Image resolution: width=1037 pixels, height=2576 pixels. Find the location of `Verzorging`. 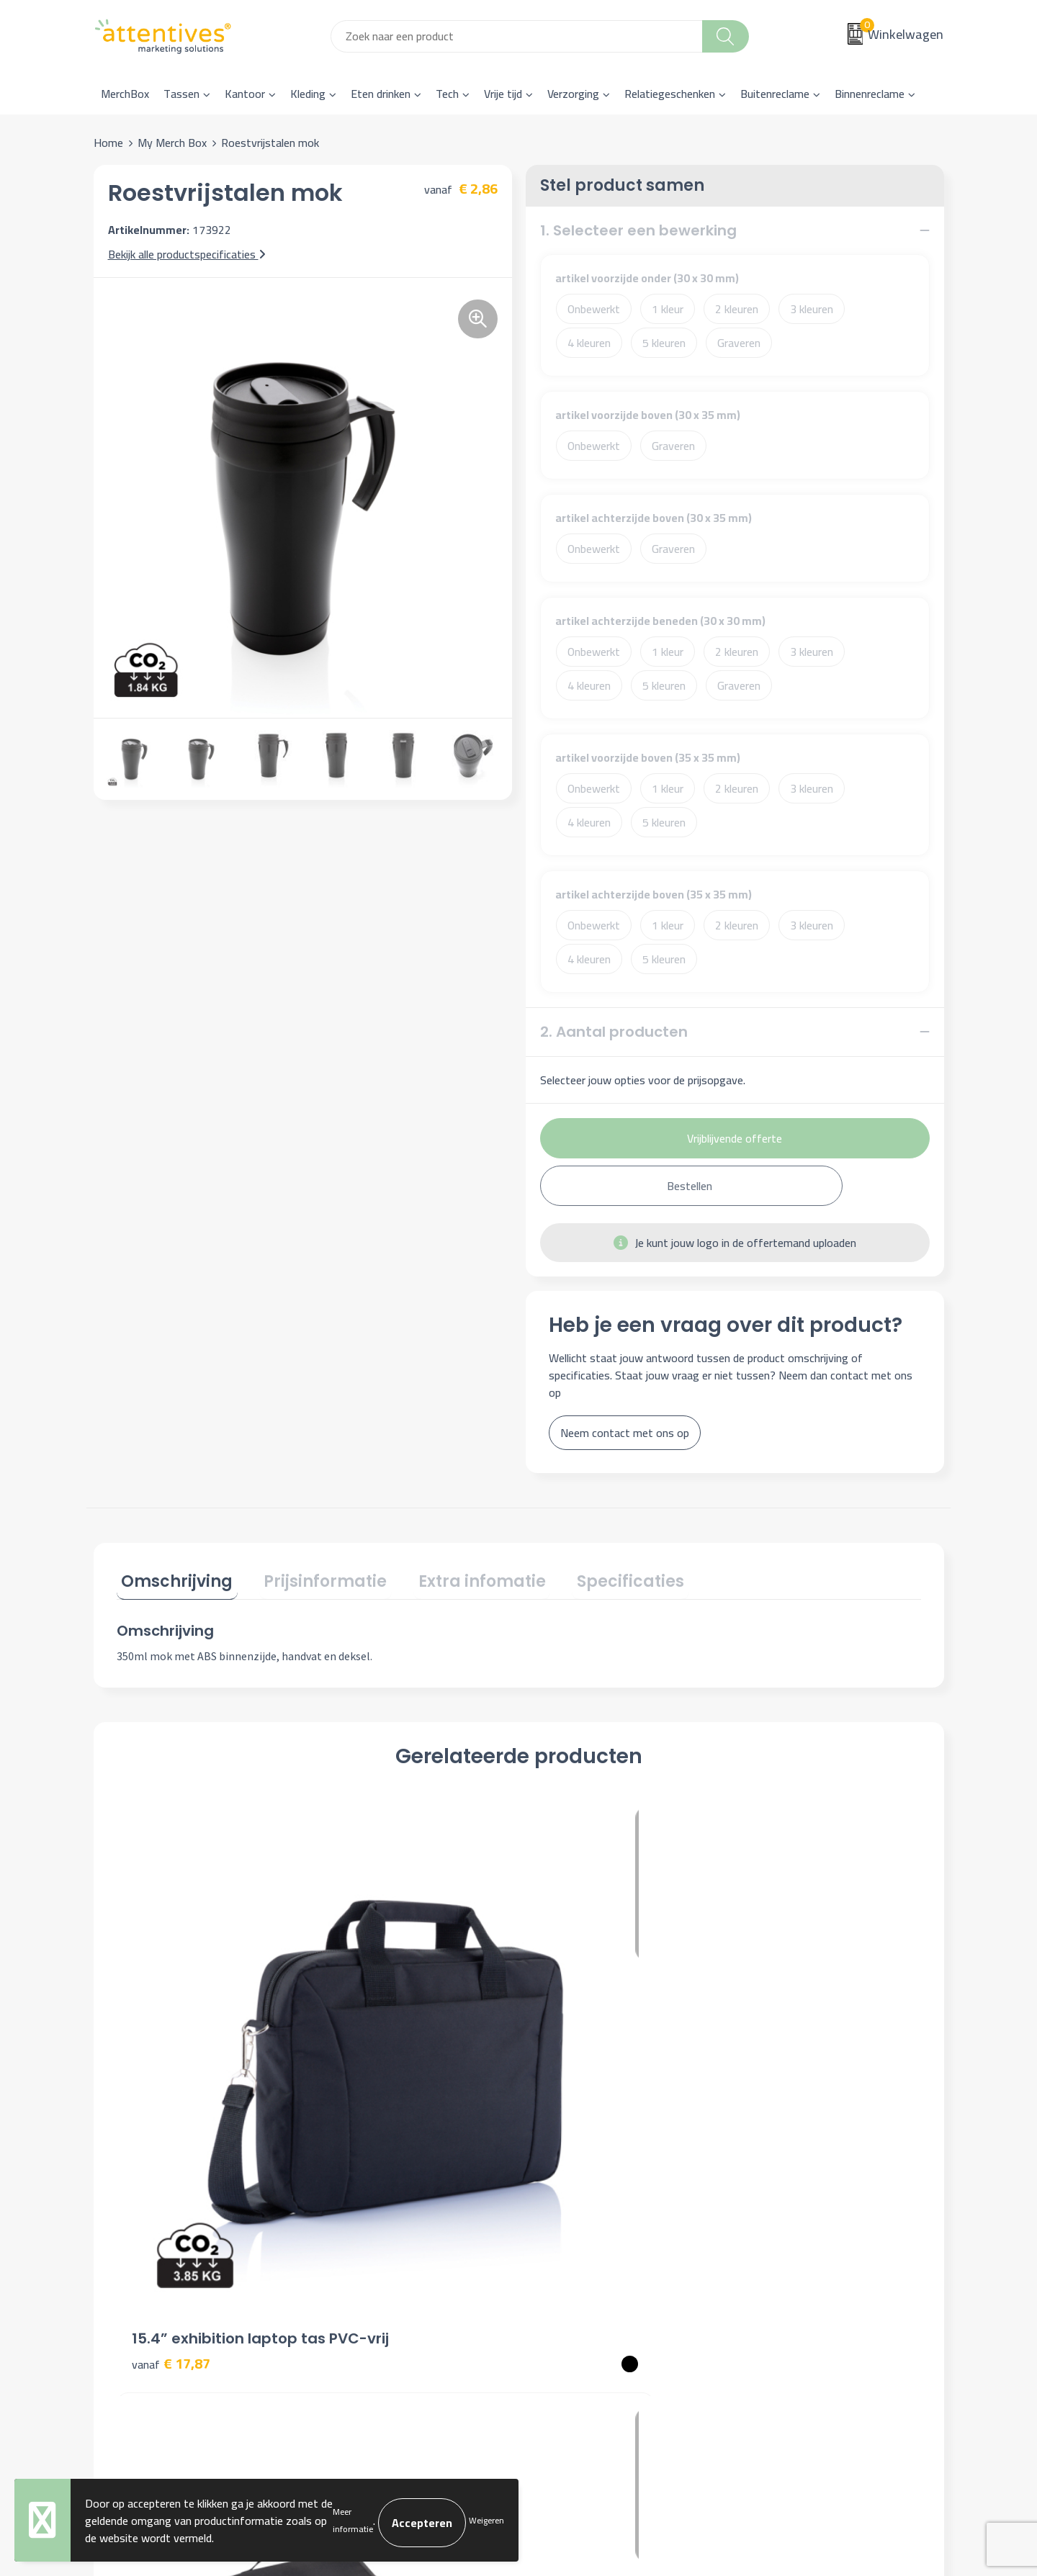

Verzorging is located at coordinates (573, 93).